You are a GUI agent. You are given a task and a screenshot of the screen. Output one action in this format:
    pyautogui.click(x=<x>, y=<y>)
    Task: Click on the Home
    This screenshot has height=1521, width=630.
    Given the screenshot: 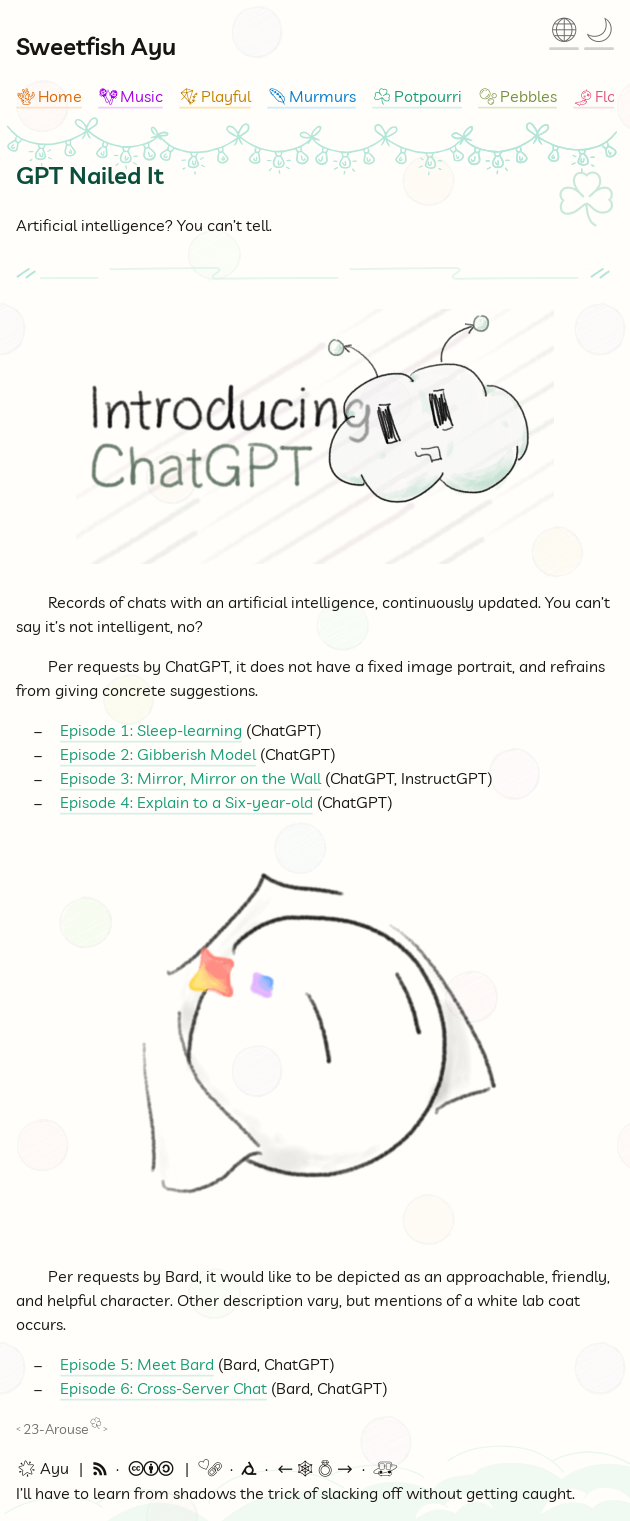 What is the action you would take?
    pyautogui.click(x=49, y=96)
    